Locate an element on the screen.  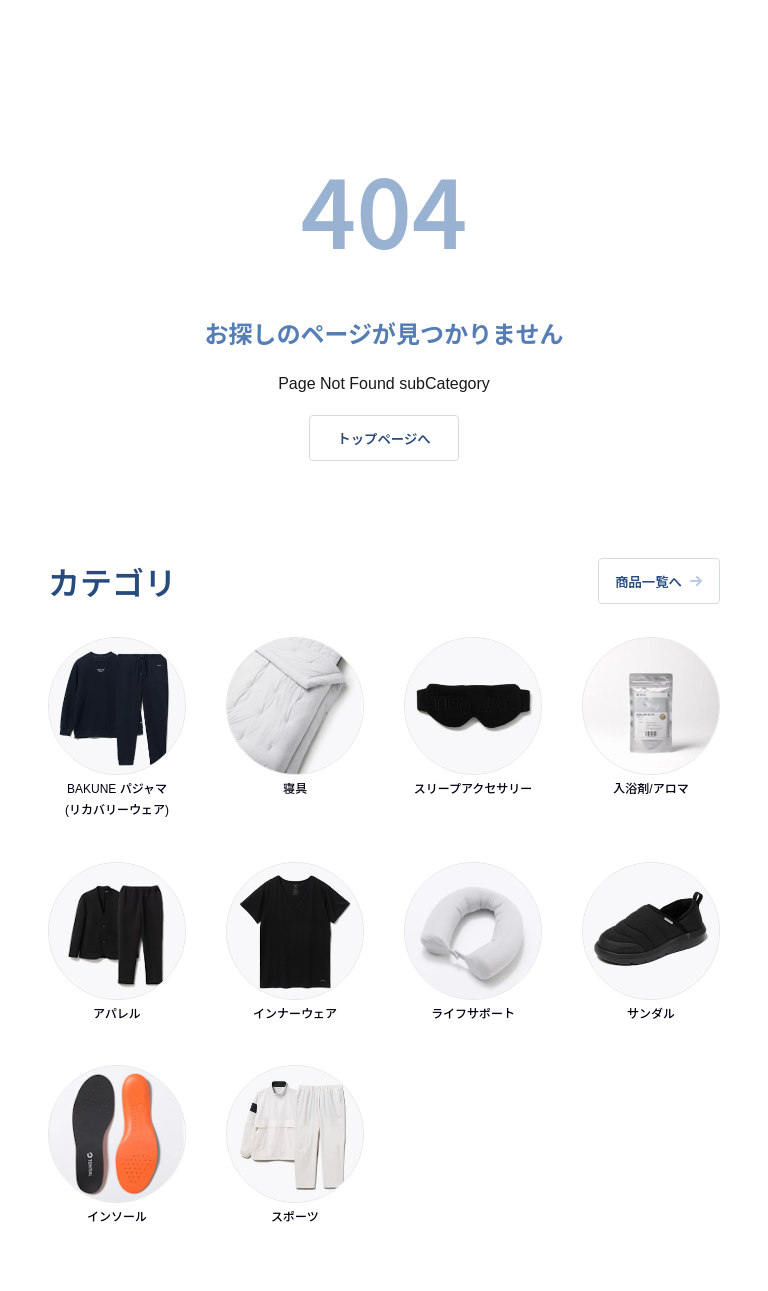
トップページへ is located at coordinates (384, 438).